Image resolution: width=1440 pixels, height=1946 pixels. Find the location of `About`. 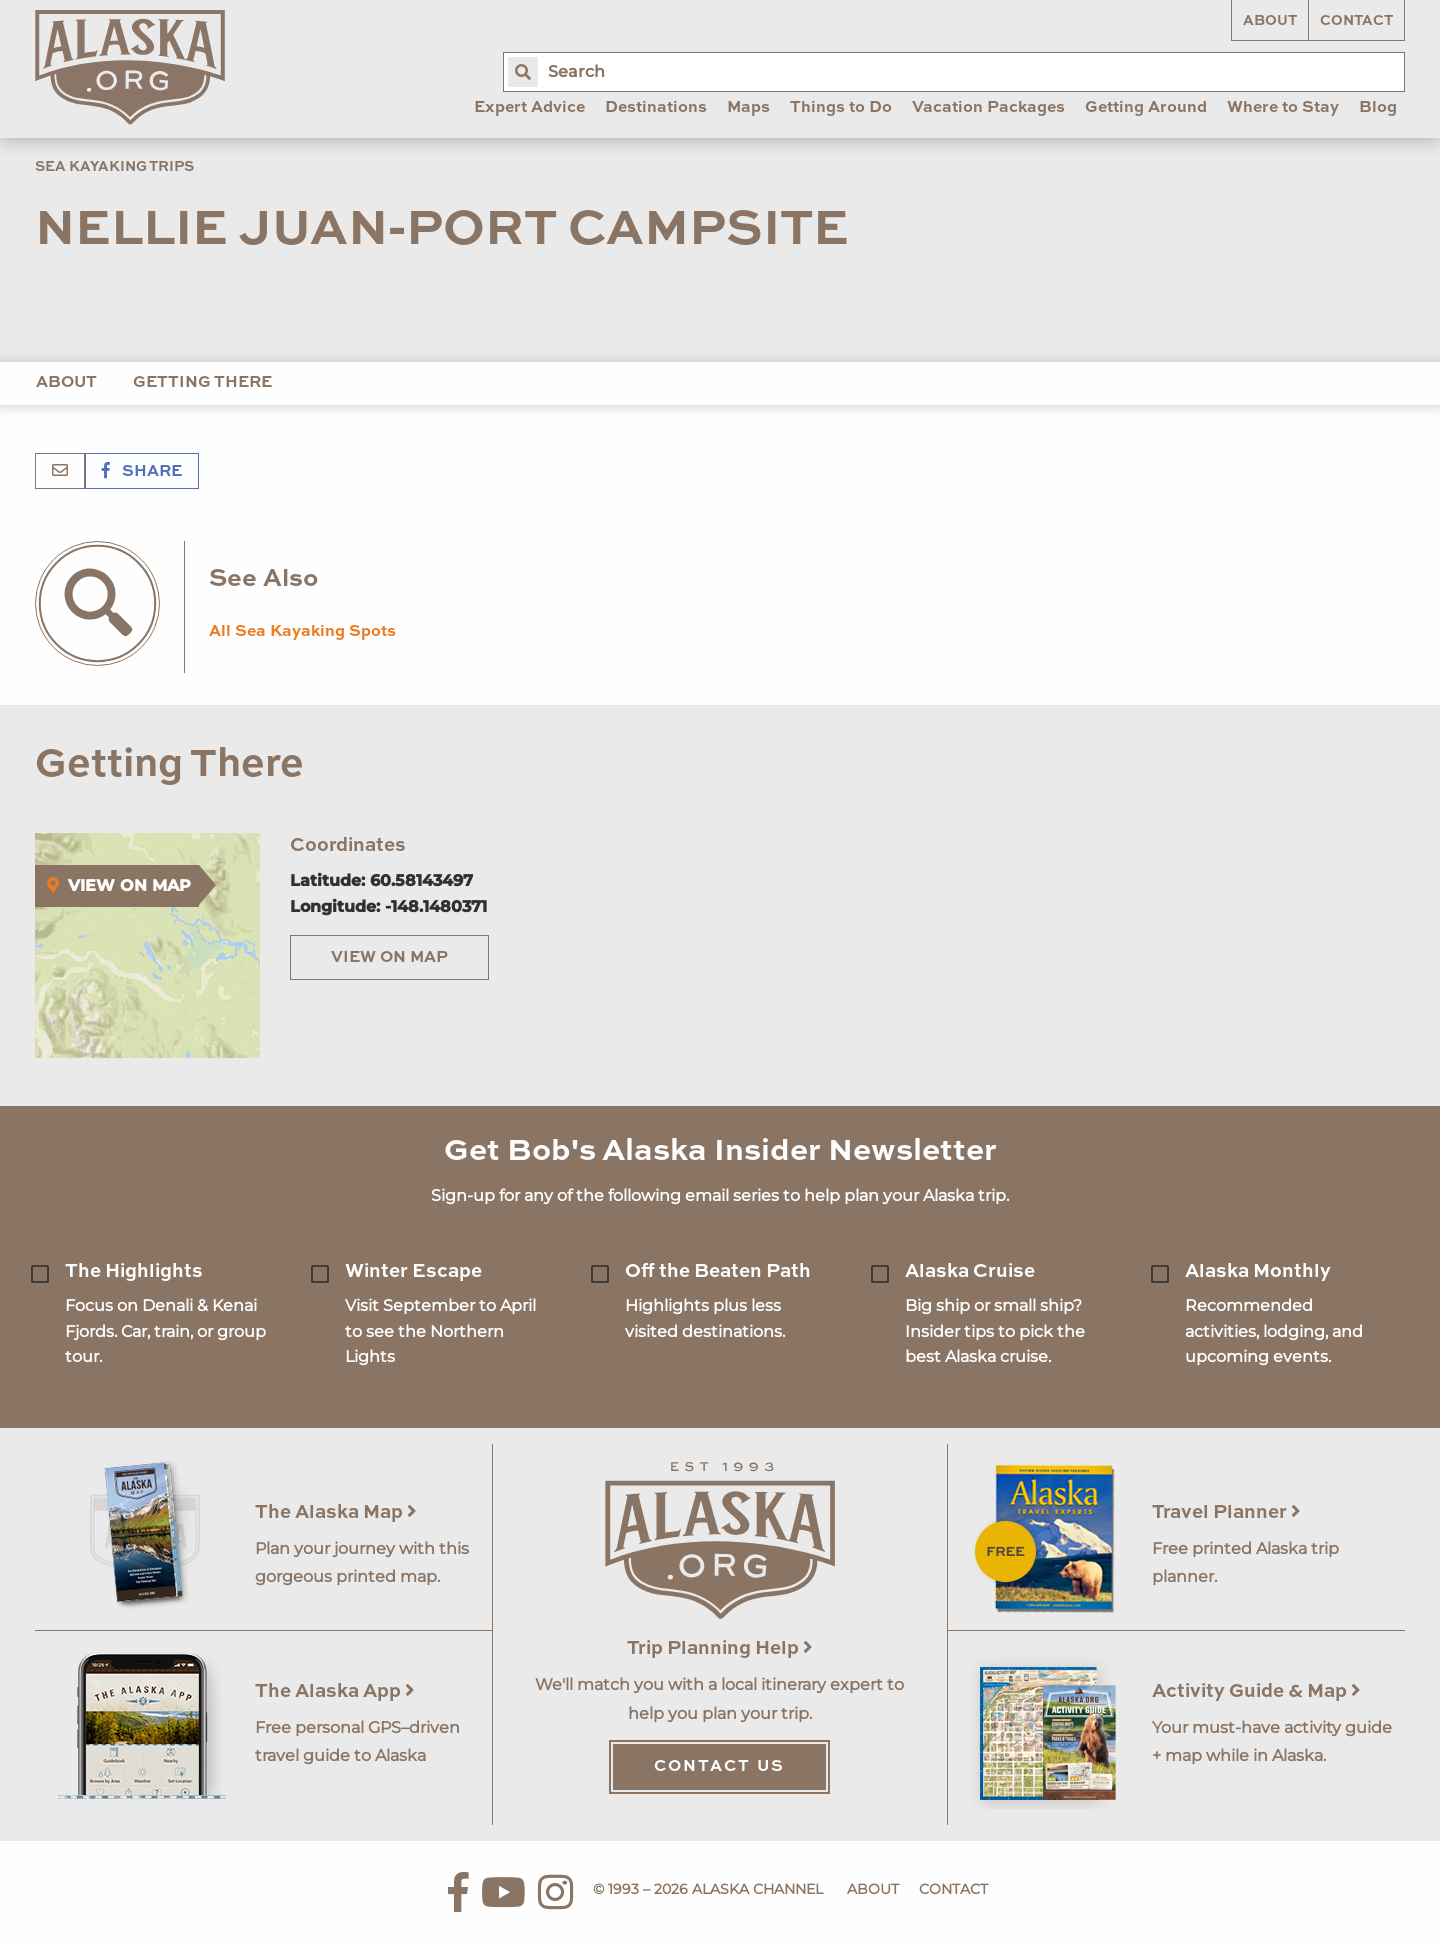

About is located at coordinates (1270, 21).